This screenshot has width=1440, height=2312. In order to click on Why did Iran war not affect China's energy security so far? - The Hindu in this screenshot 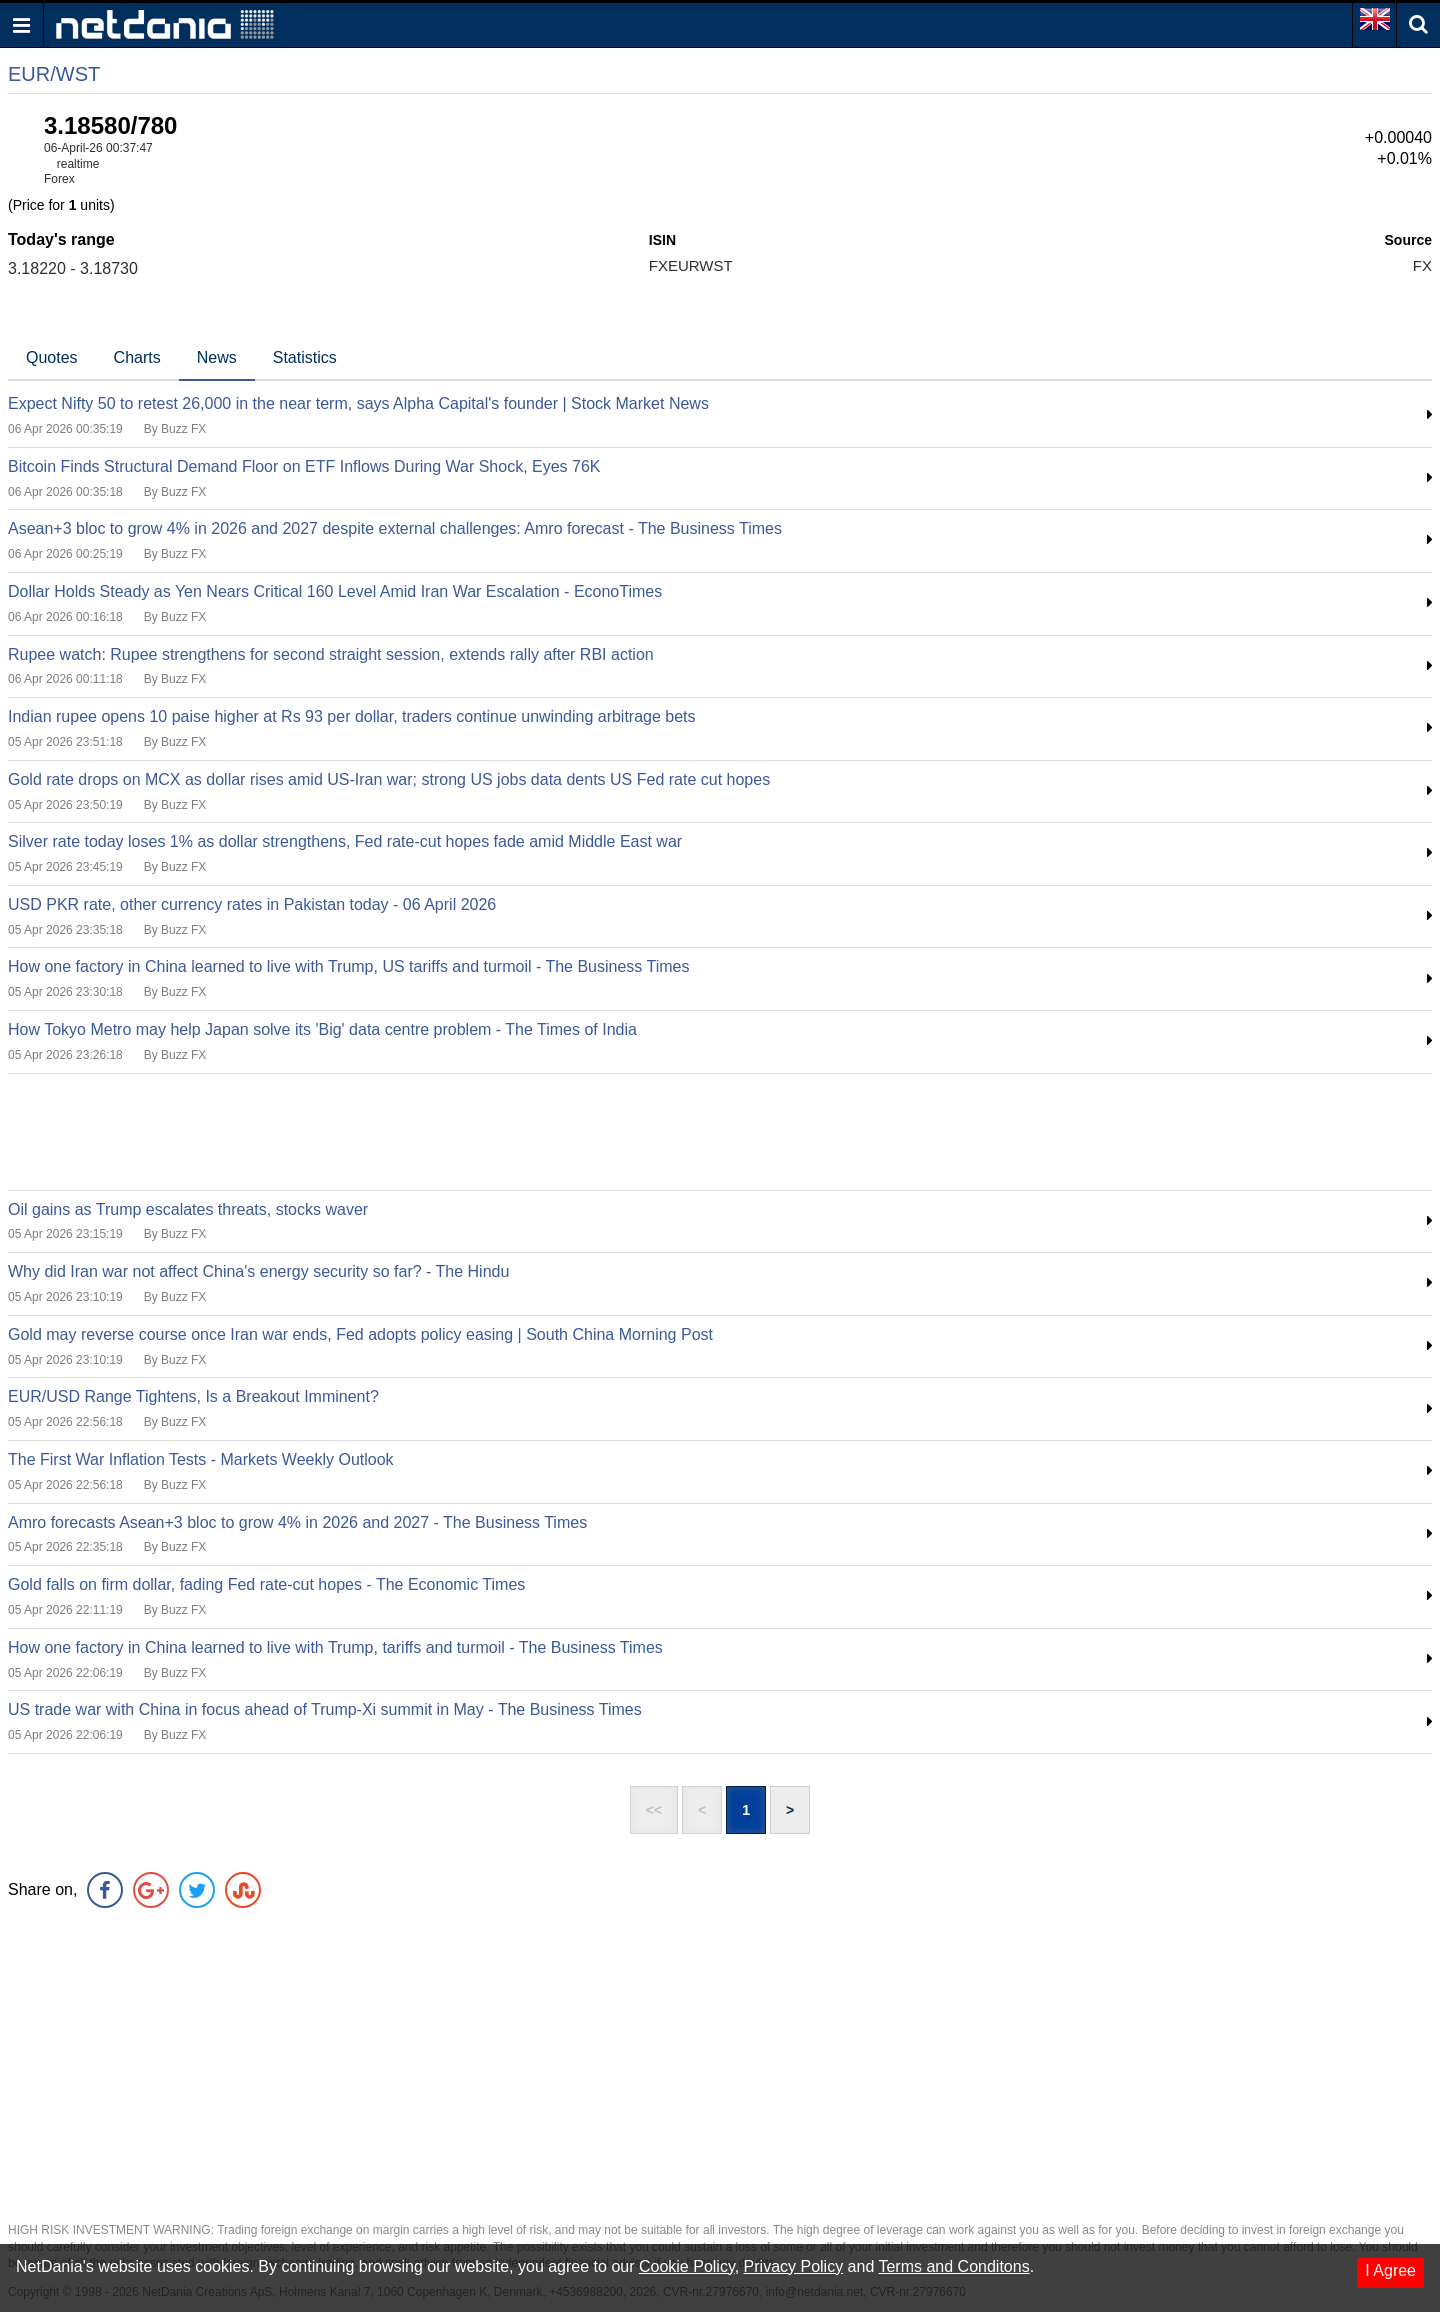, I will do `click(258, 1271)`.